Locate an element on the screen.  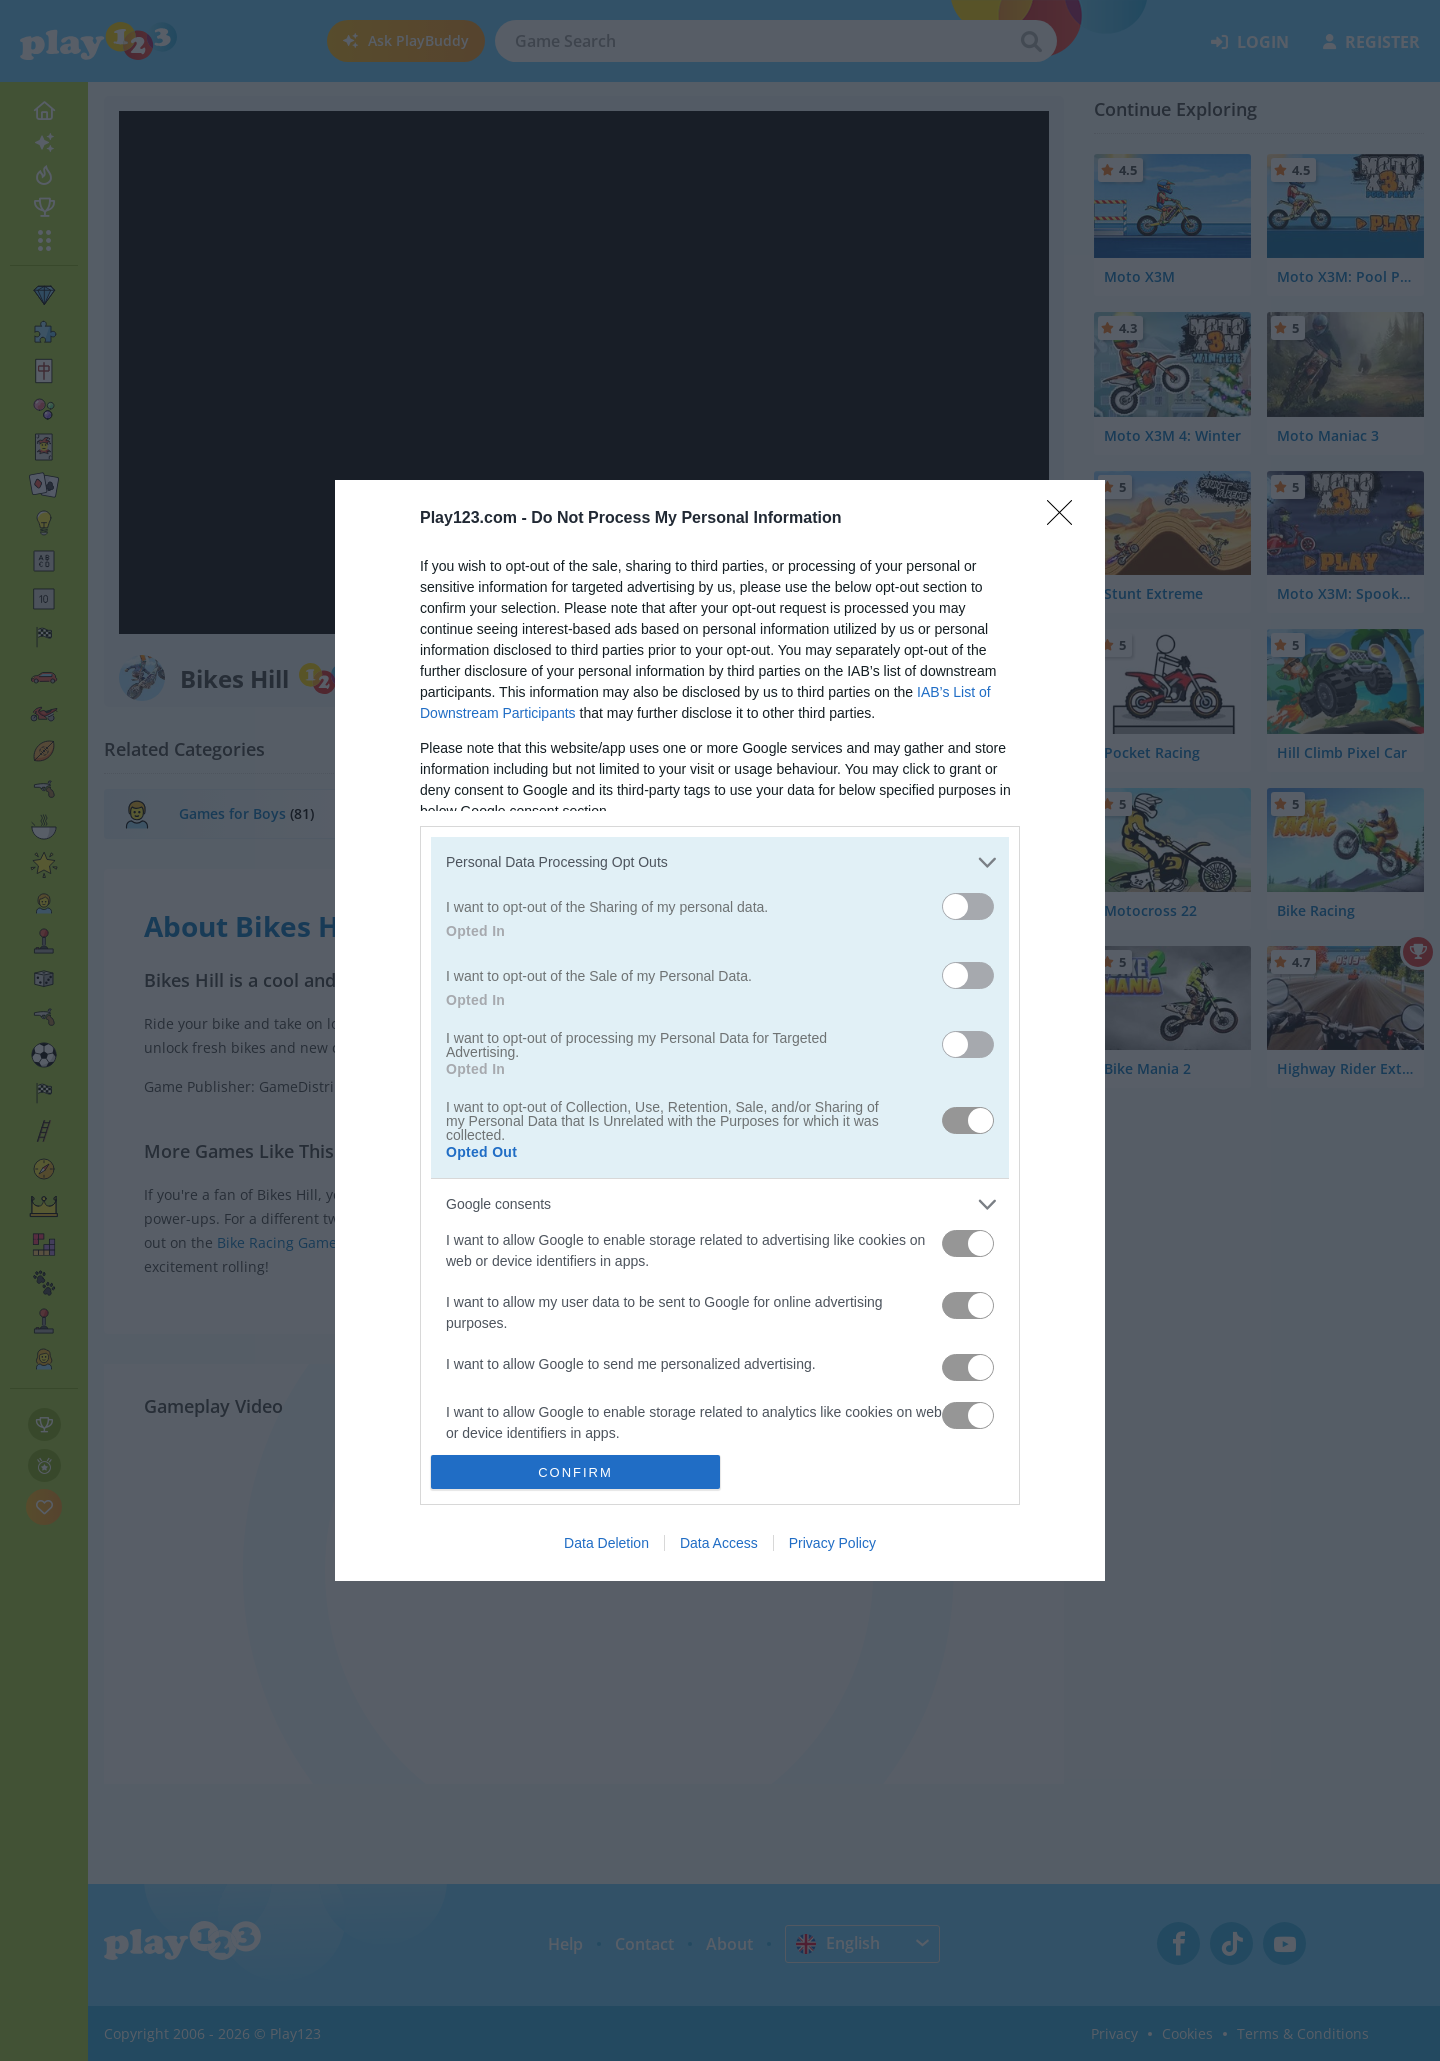
Data Deletion is located at coordinates (606, 1543).